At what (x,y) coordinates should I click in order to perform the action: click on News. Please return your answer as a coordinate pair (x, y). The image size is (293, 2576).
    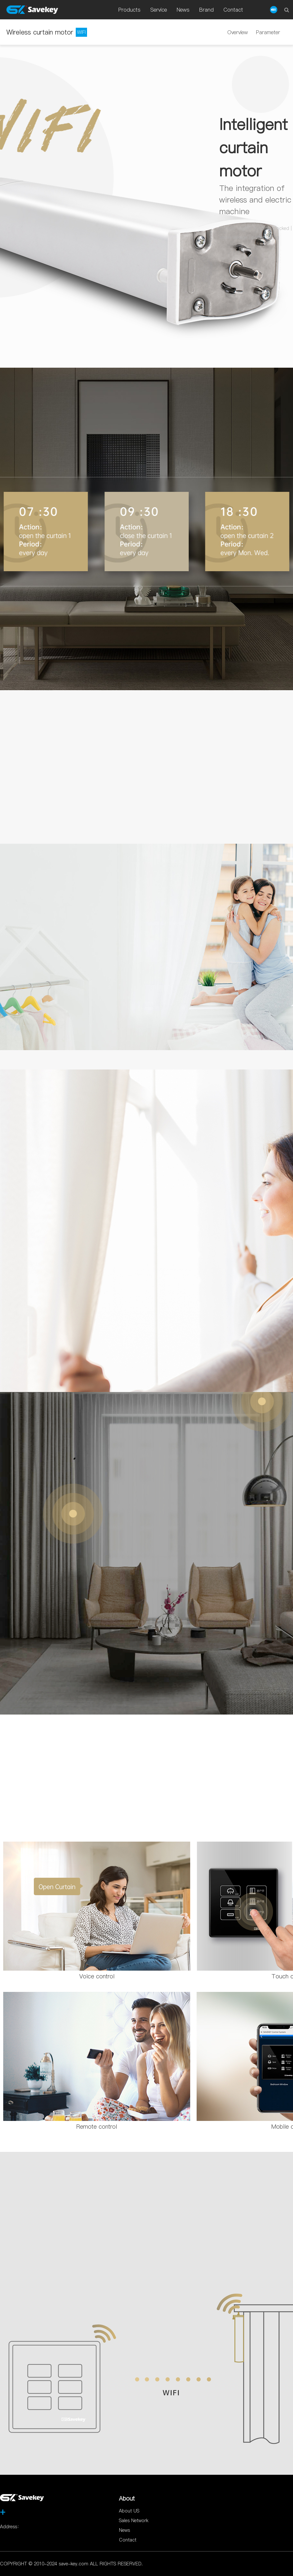
    Looking at the image, I should click on (124, 2530).